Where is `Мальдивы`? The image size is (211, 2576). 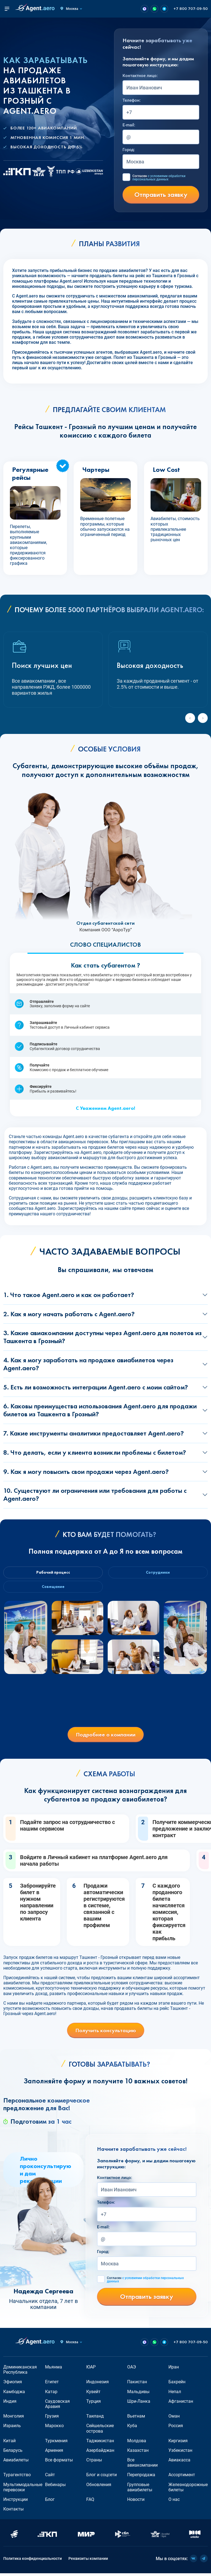
Мальдивы is located at coordinates (138, 2394).